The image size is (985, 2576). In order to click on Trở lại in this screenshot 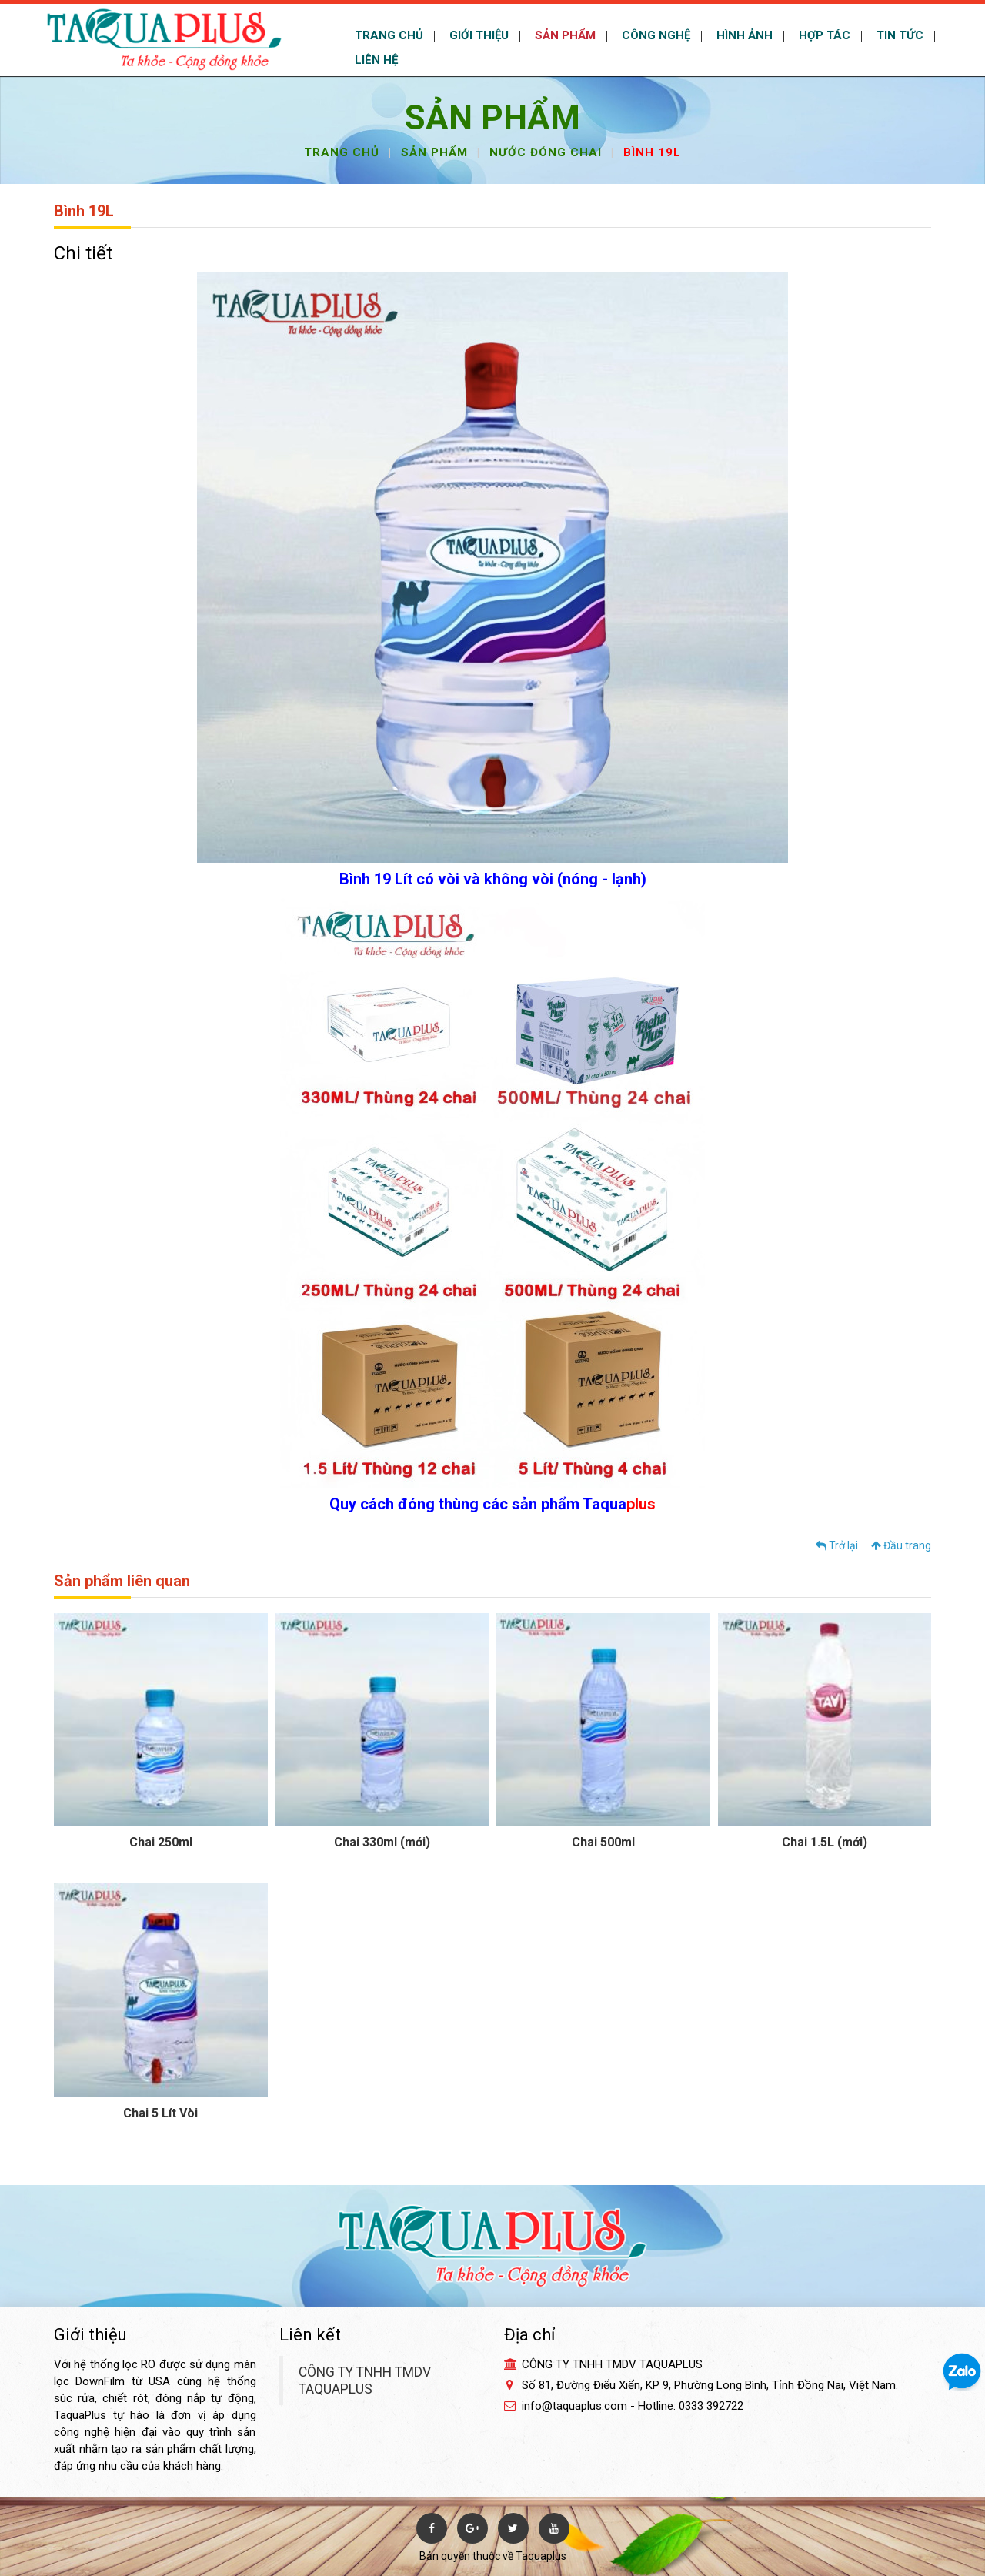, I will do `click(837, 1545)`.